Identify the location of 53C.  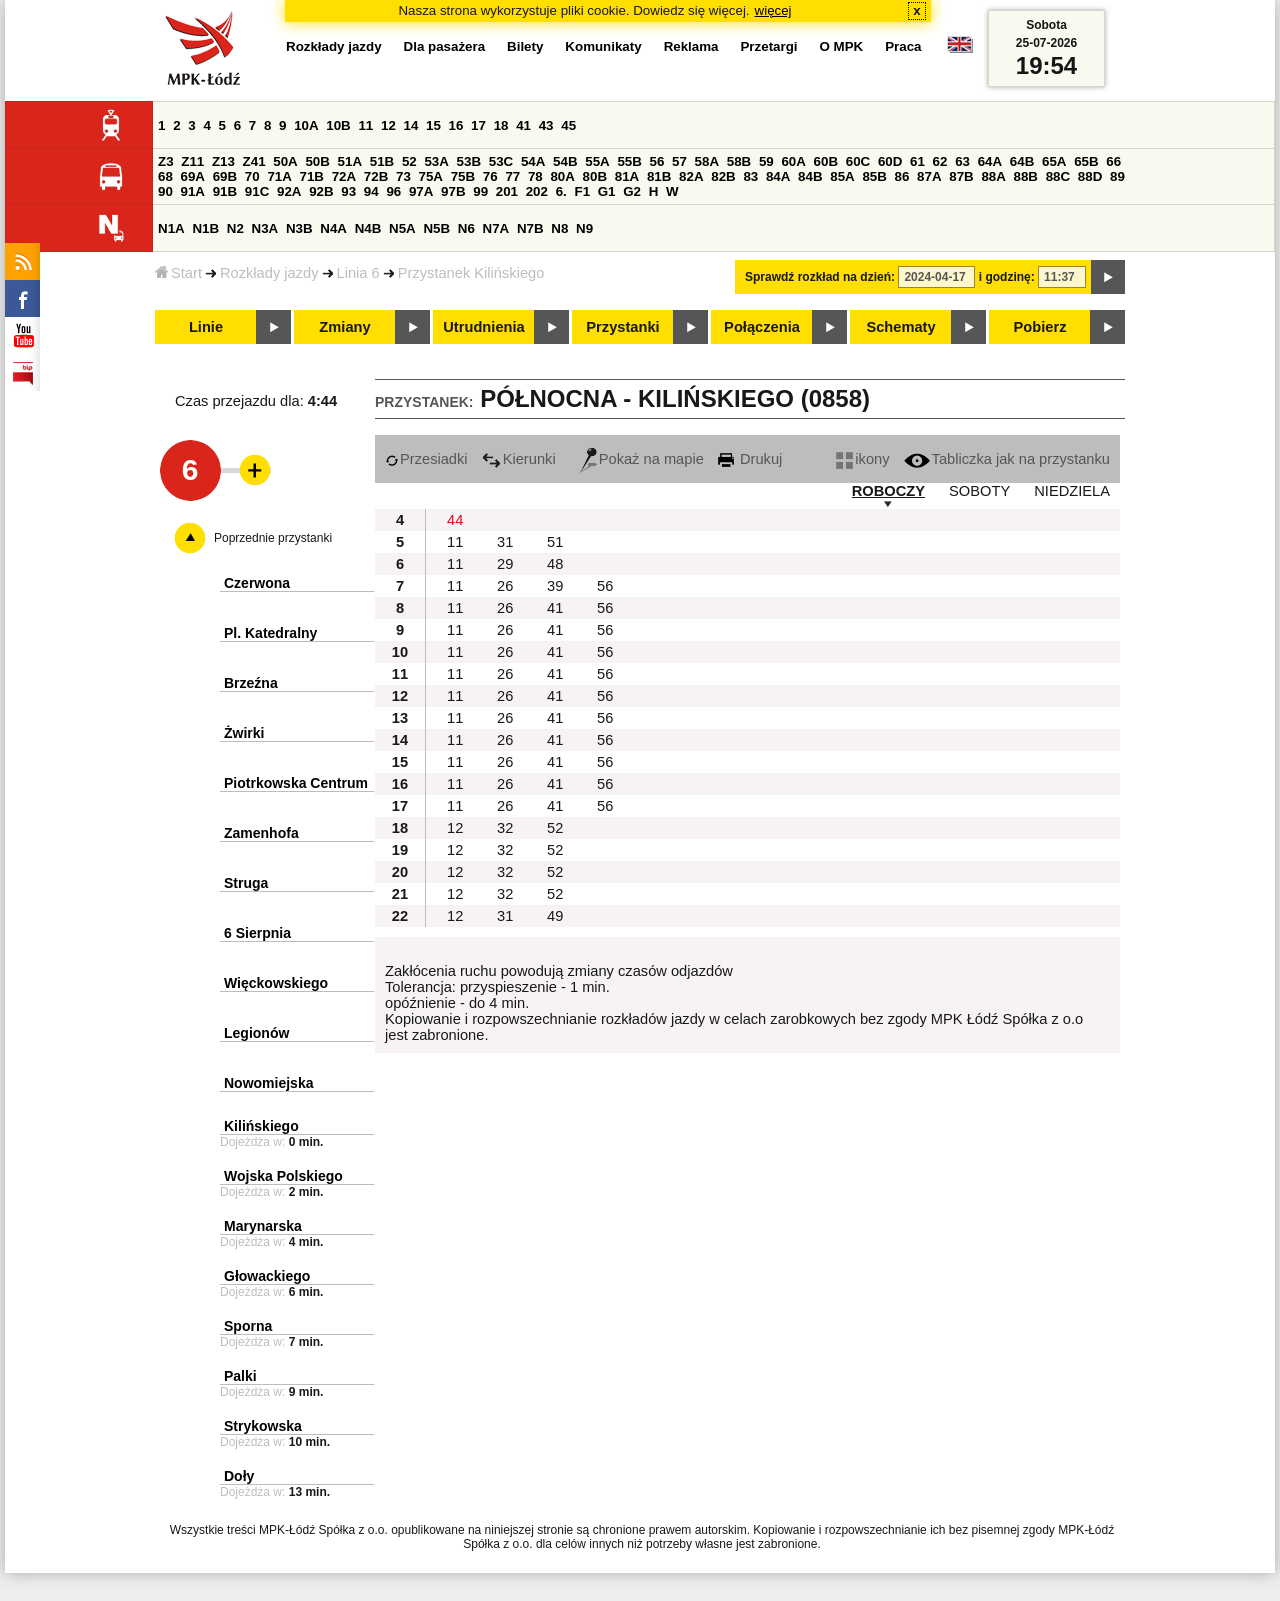
(501, 161).